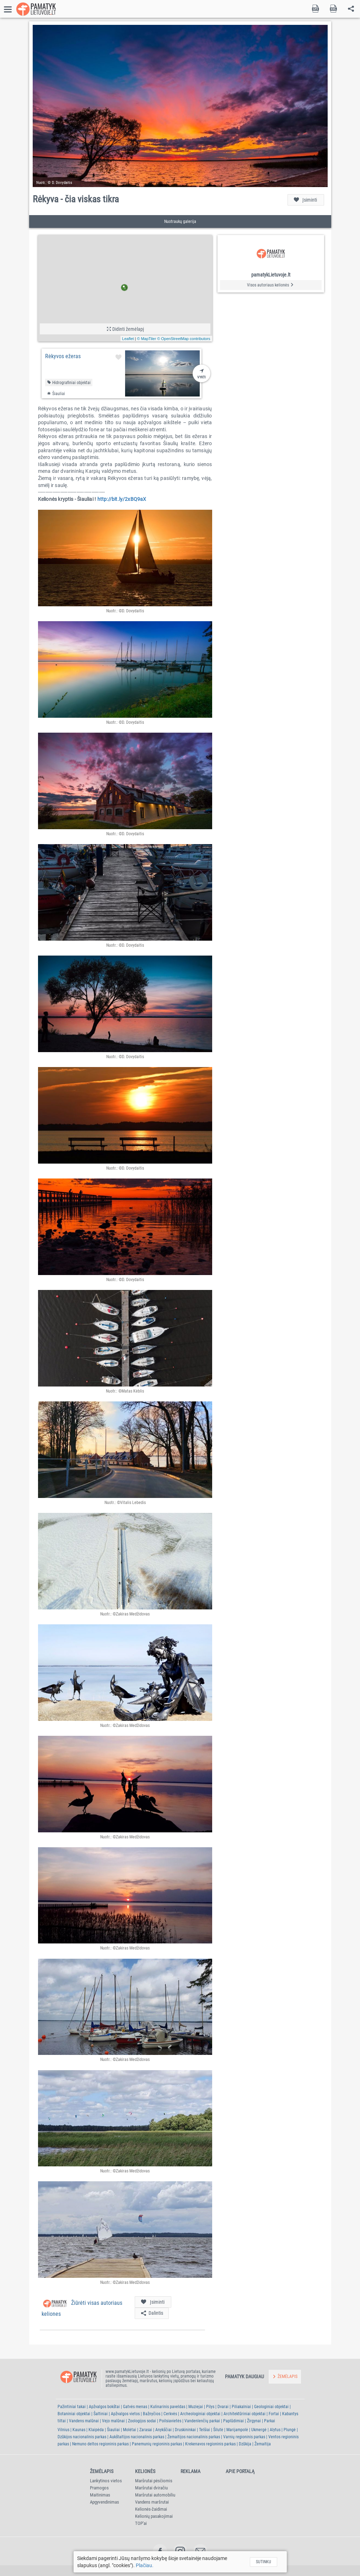 This screenshot has height=2576, width=360. What do you see at coordinates (104, 2502) in the screenshot?
I see `Apgyvendinimas` at bounding box center [104, 2502].